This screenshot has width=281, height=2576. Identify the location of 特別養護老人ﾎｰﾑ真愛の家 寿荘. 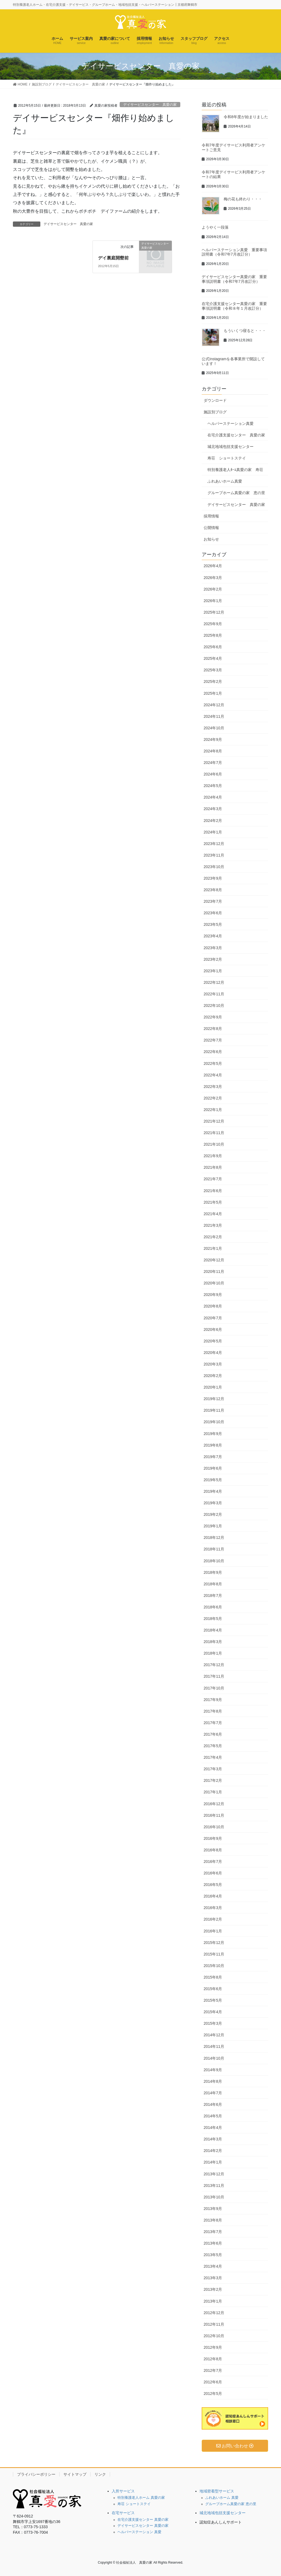
(235, 469).